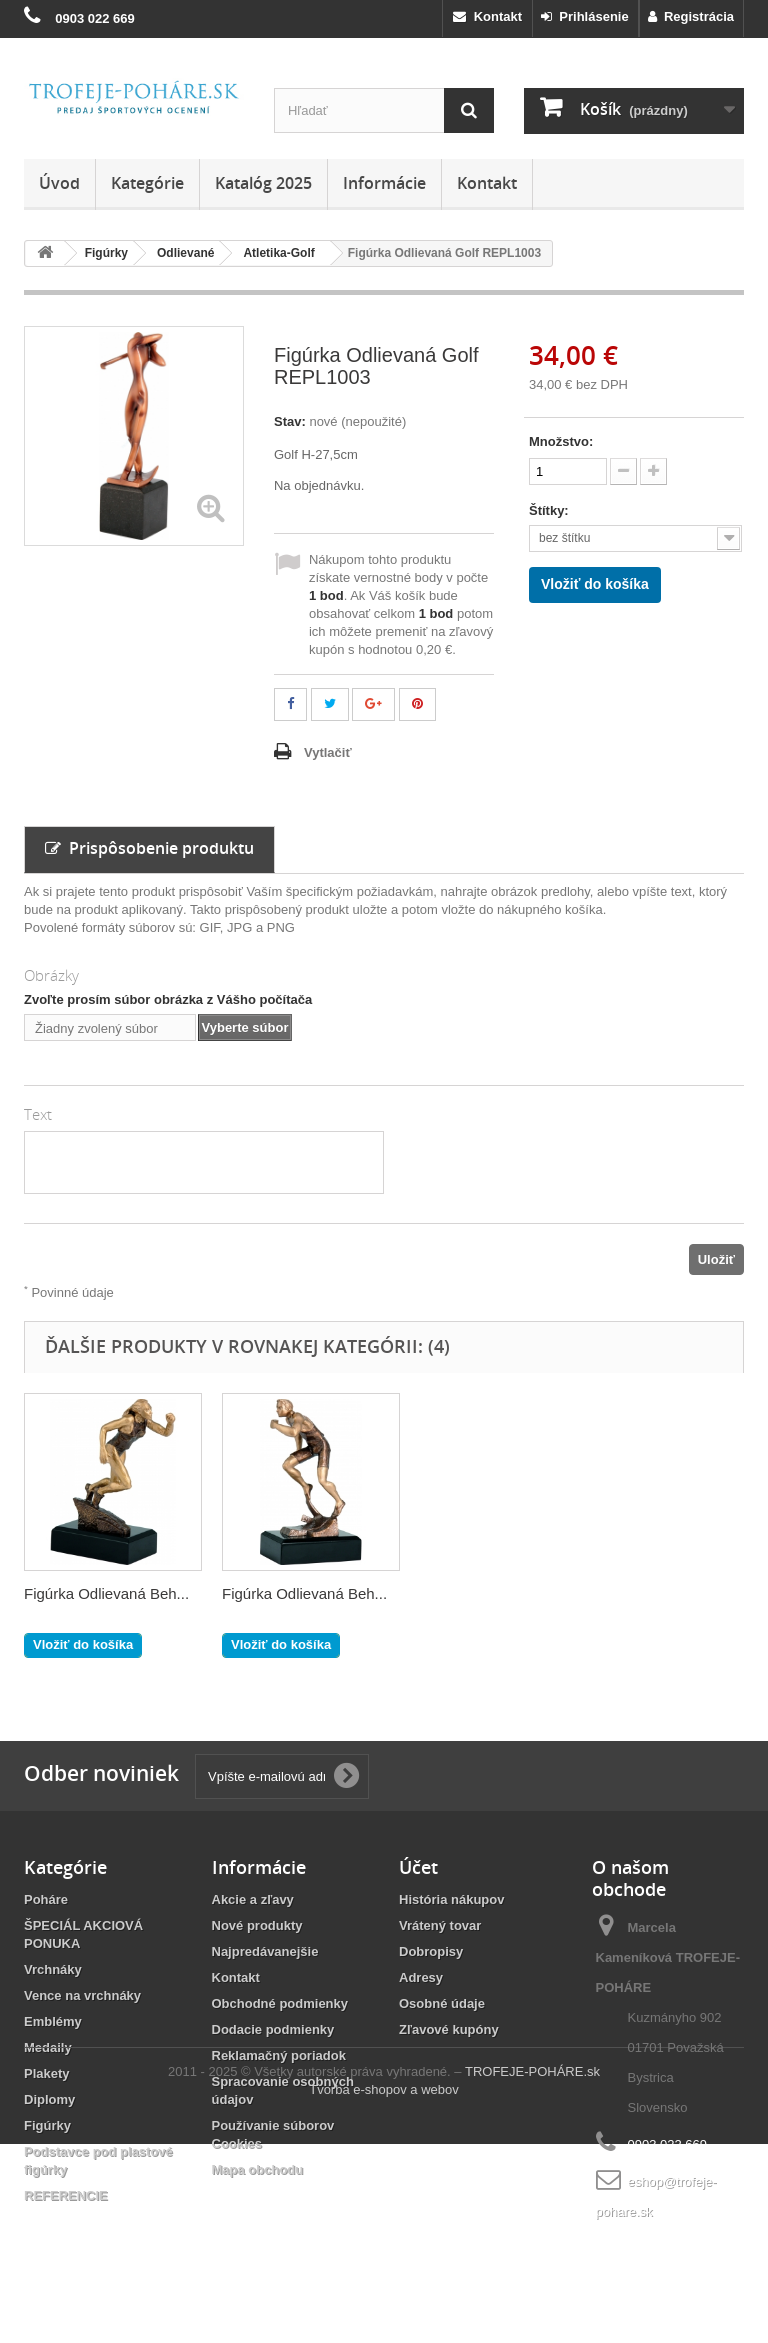 The width and height of the screenshot is (768, 2343). Describe the element at coordinates (421, 1977) in the screenshot. I see `Adresy` at that location.